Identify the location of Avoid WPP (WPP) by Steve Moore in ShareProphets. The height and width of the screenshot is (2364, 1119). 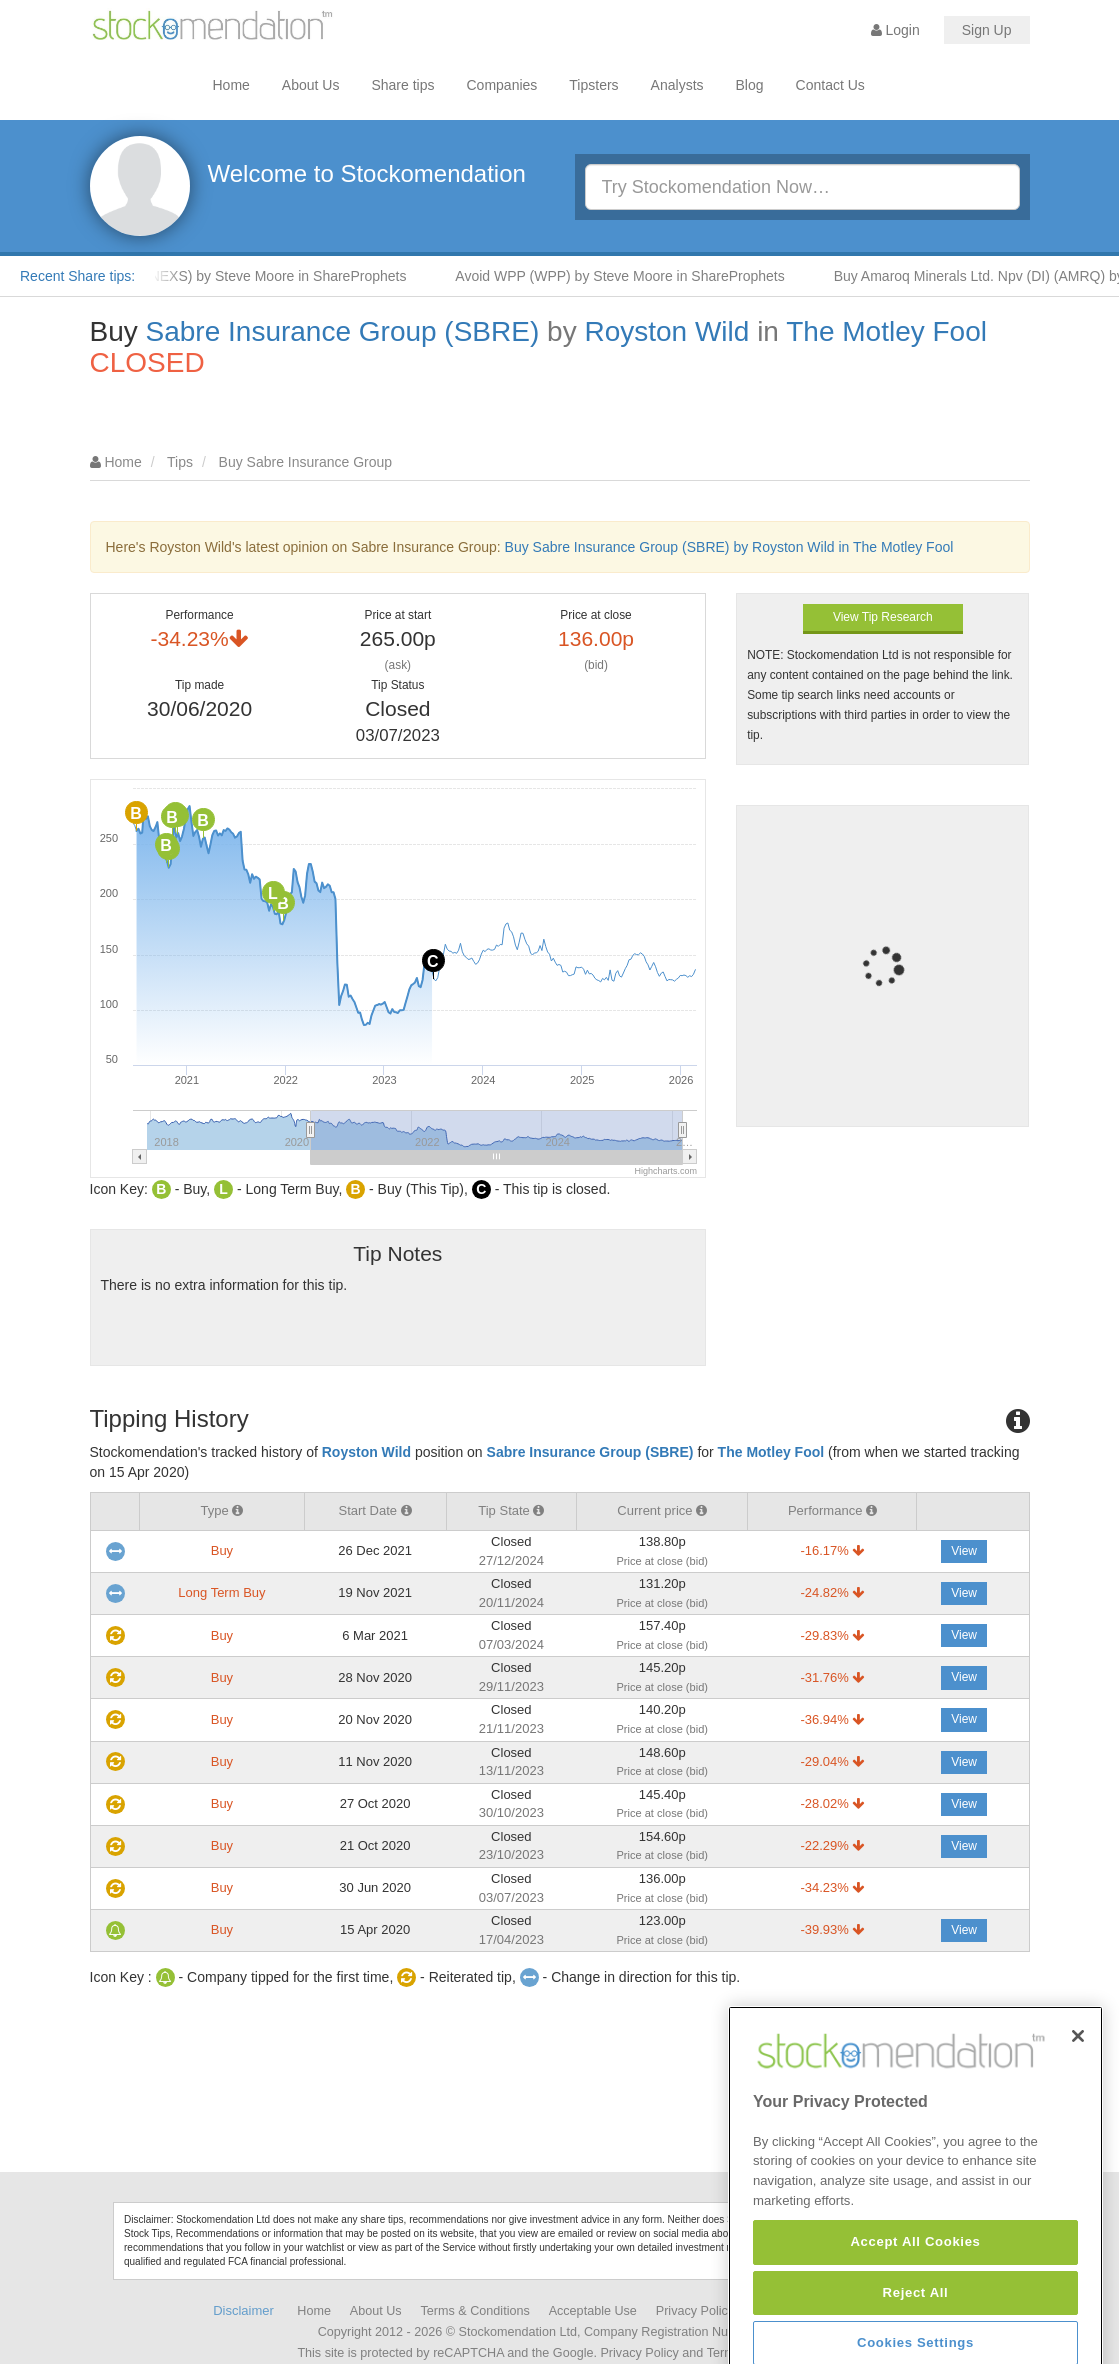
(637, 276).